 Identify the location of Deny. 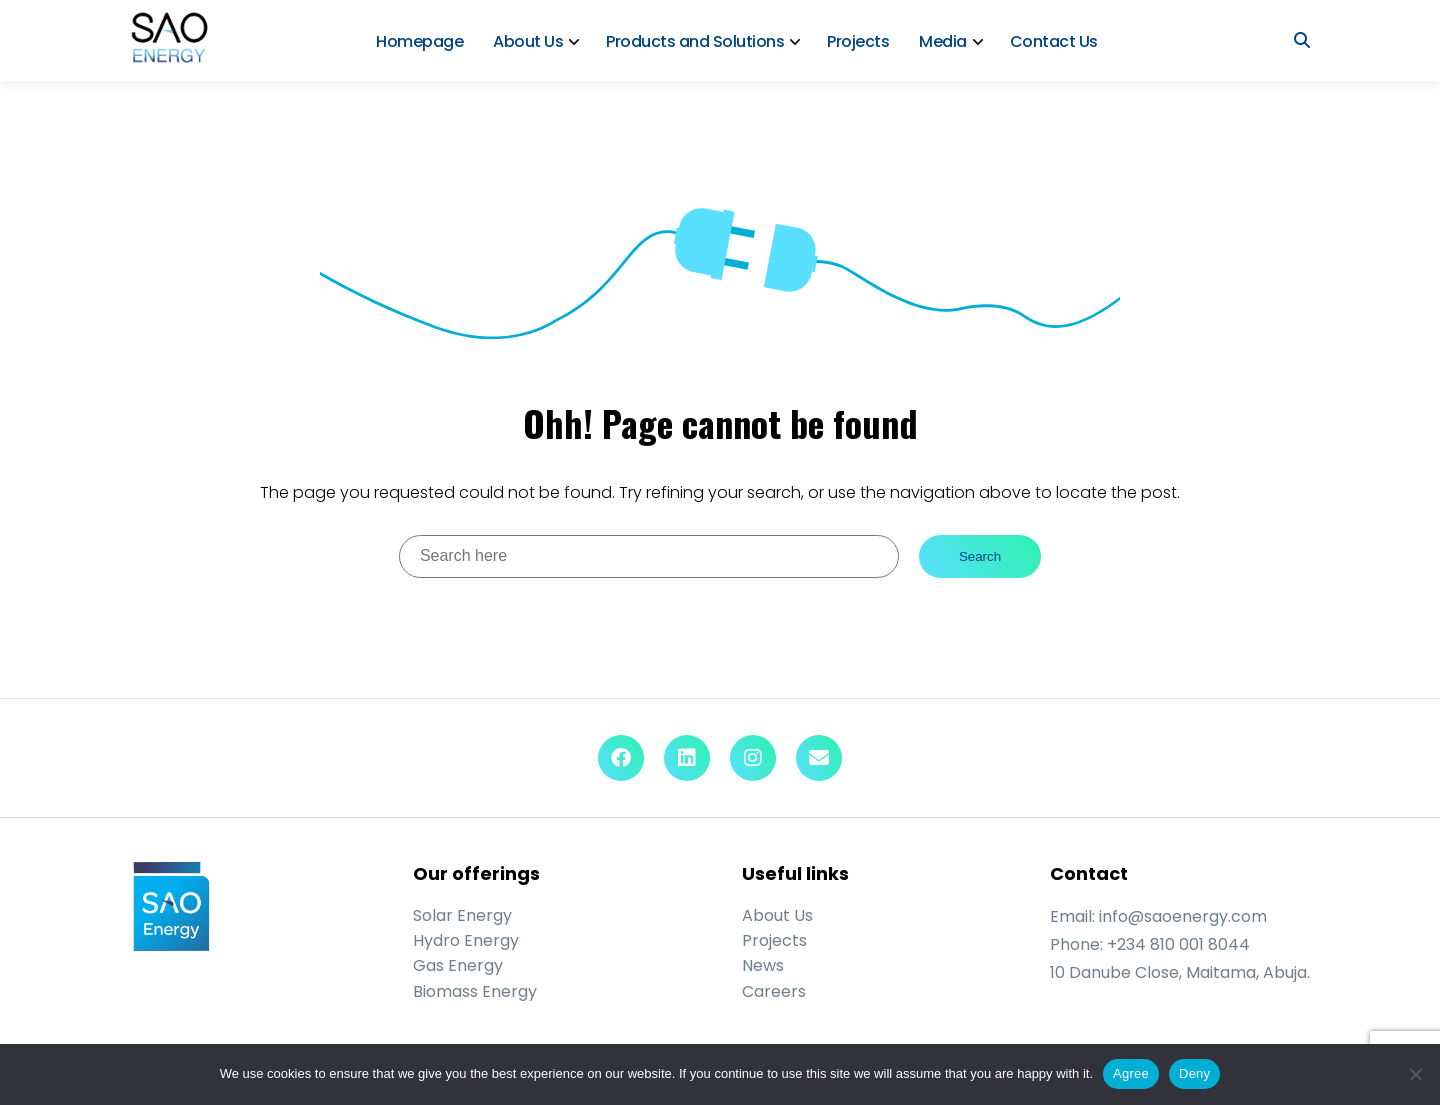
(1194, 1073).